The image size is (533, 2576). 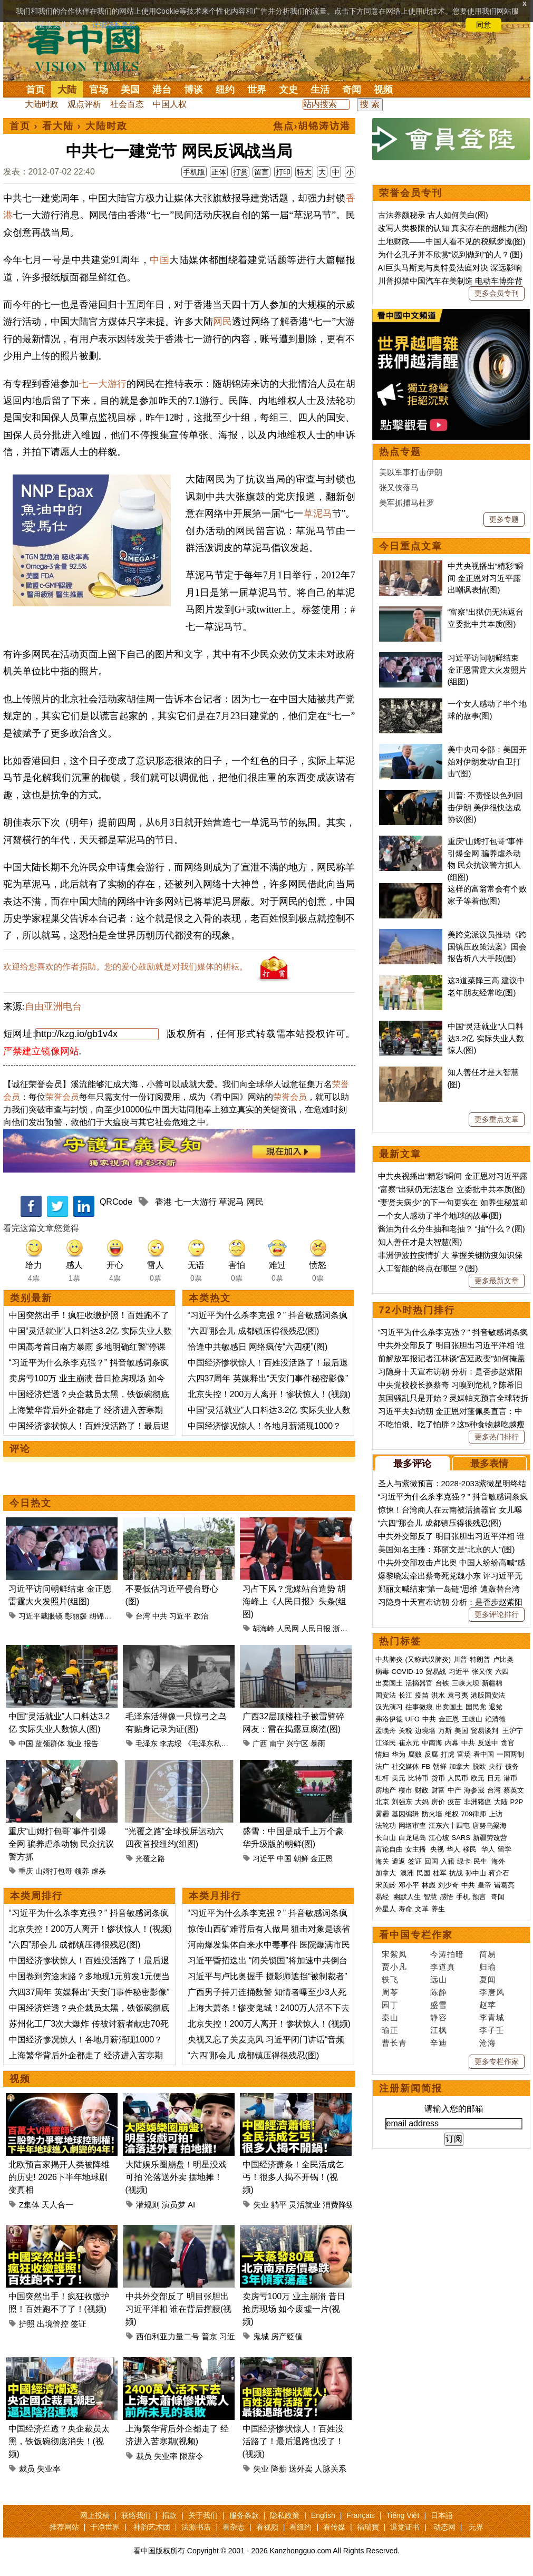 What do you see at coordinates (438, 2017) in the screenshot?
I see `静容` at bounding box center [438, 2017].